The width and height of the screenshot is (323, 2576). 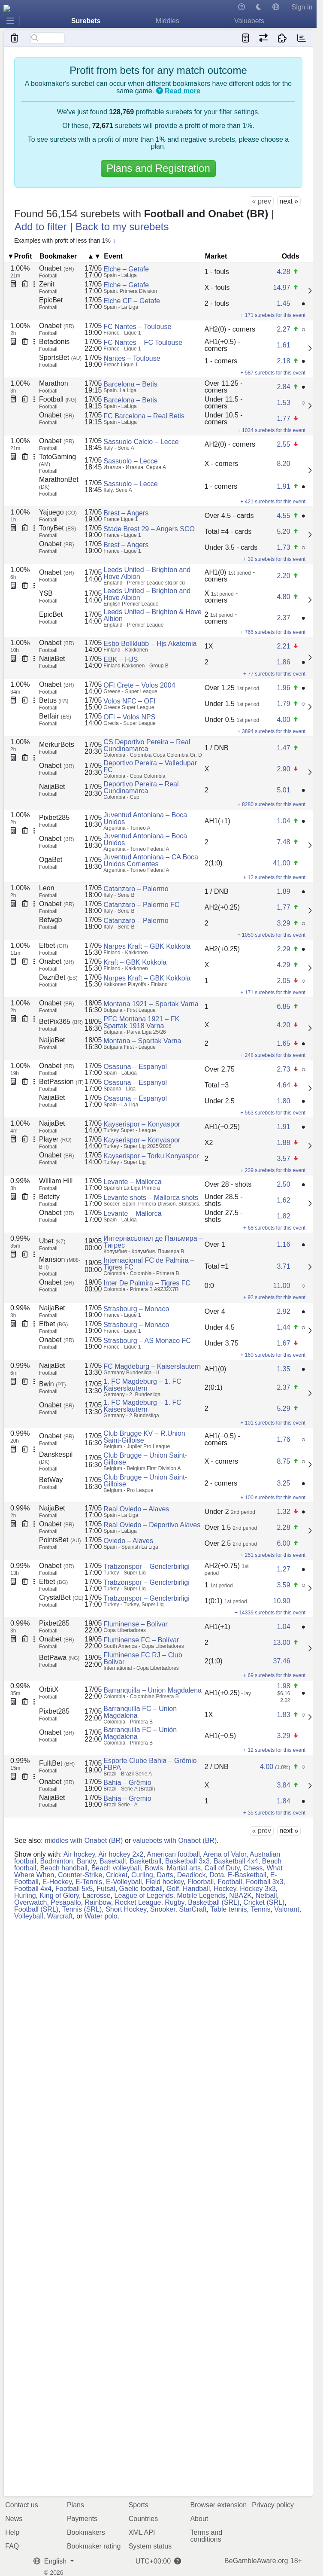 What do you see at coordinates (172, 1888) in the screenshot?
I see `Golf` at bounding box center [172, 1888].